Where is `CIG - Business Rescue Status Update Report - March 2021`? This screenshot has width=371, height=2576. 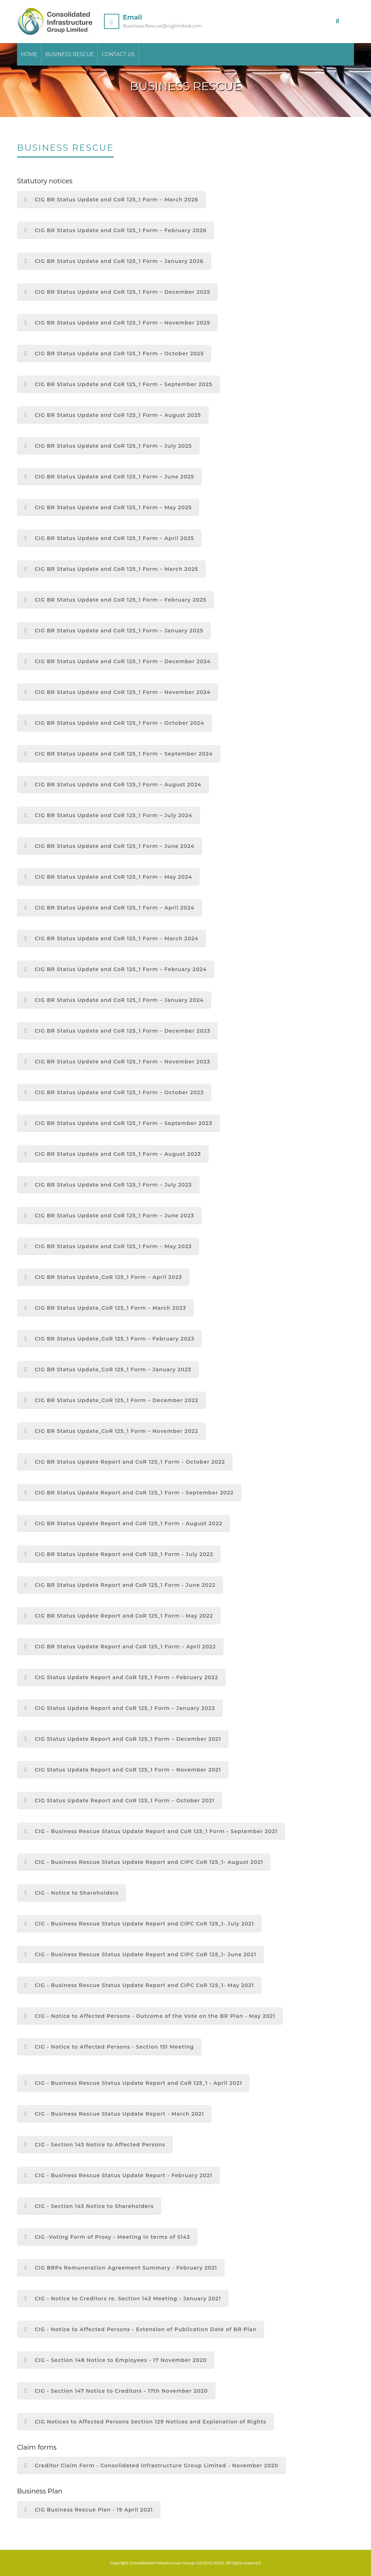 CIG - Business Rescue Status Update Report - March 2021 is located at coordinates (114, 2114).